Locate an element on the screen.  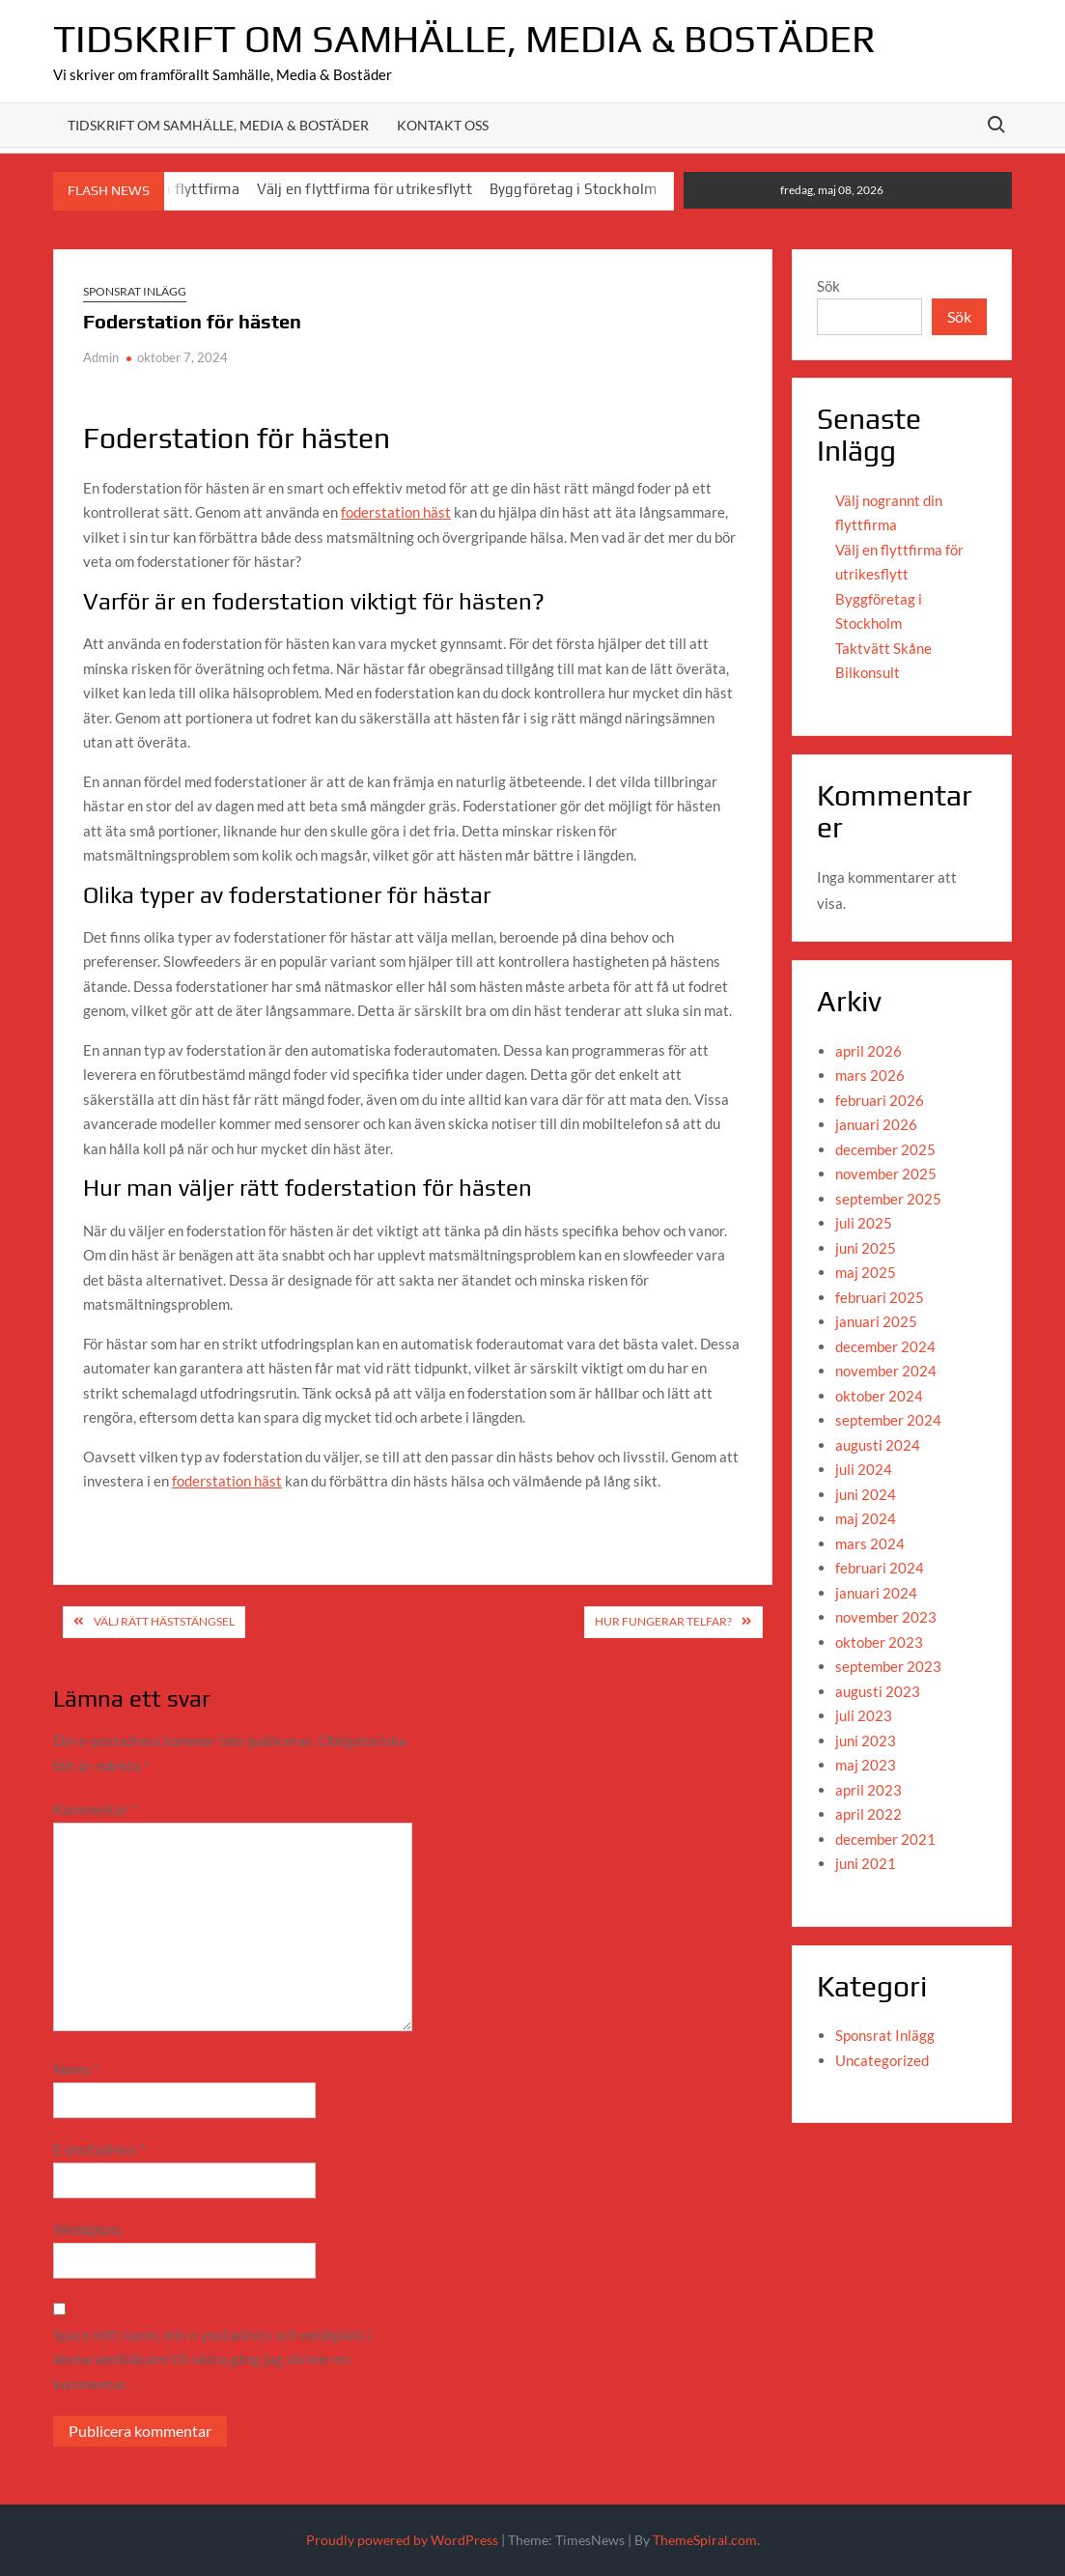
maj 2024 is located at coordinates (865, 1518).